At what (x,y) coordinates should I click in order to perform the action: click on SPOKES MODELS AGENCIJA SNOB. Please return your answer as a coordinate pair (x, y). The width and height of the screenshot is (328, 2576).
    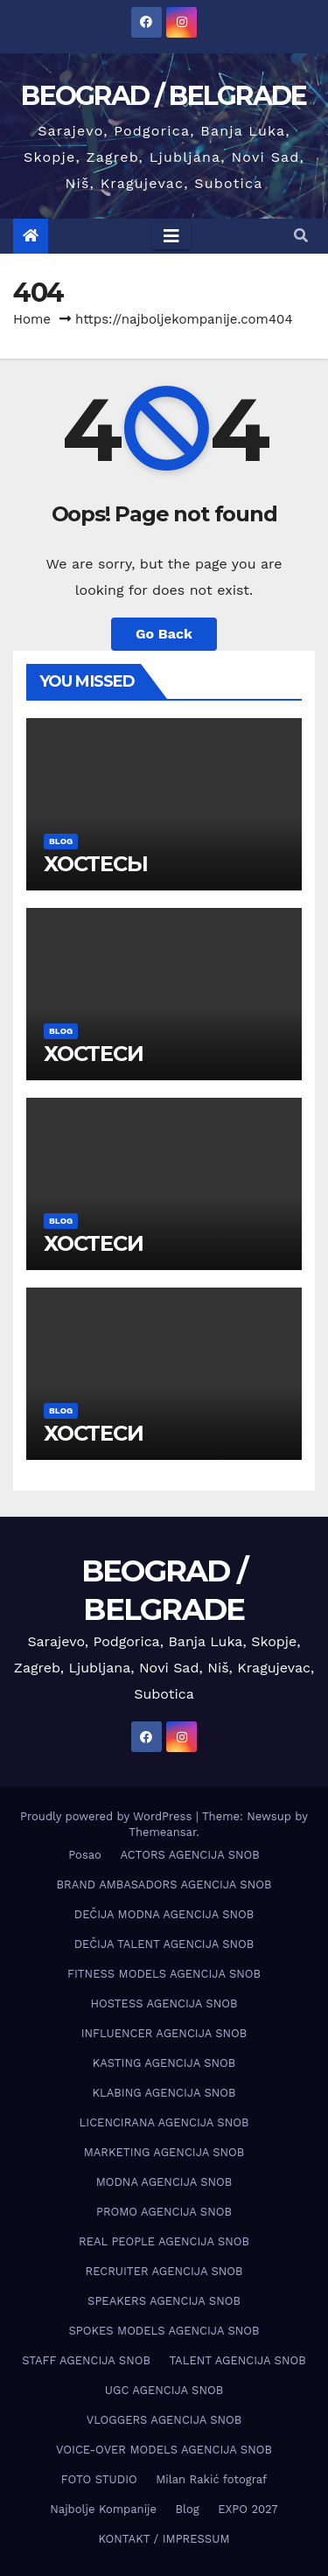
    Looking at the image, I should click on (163, 2330).